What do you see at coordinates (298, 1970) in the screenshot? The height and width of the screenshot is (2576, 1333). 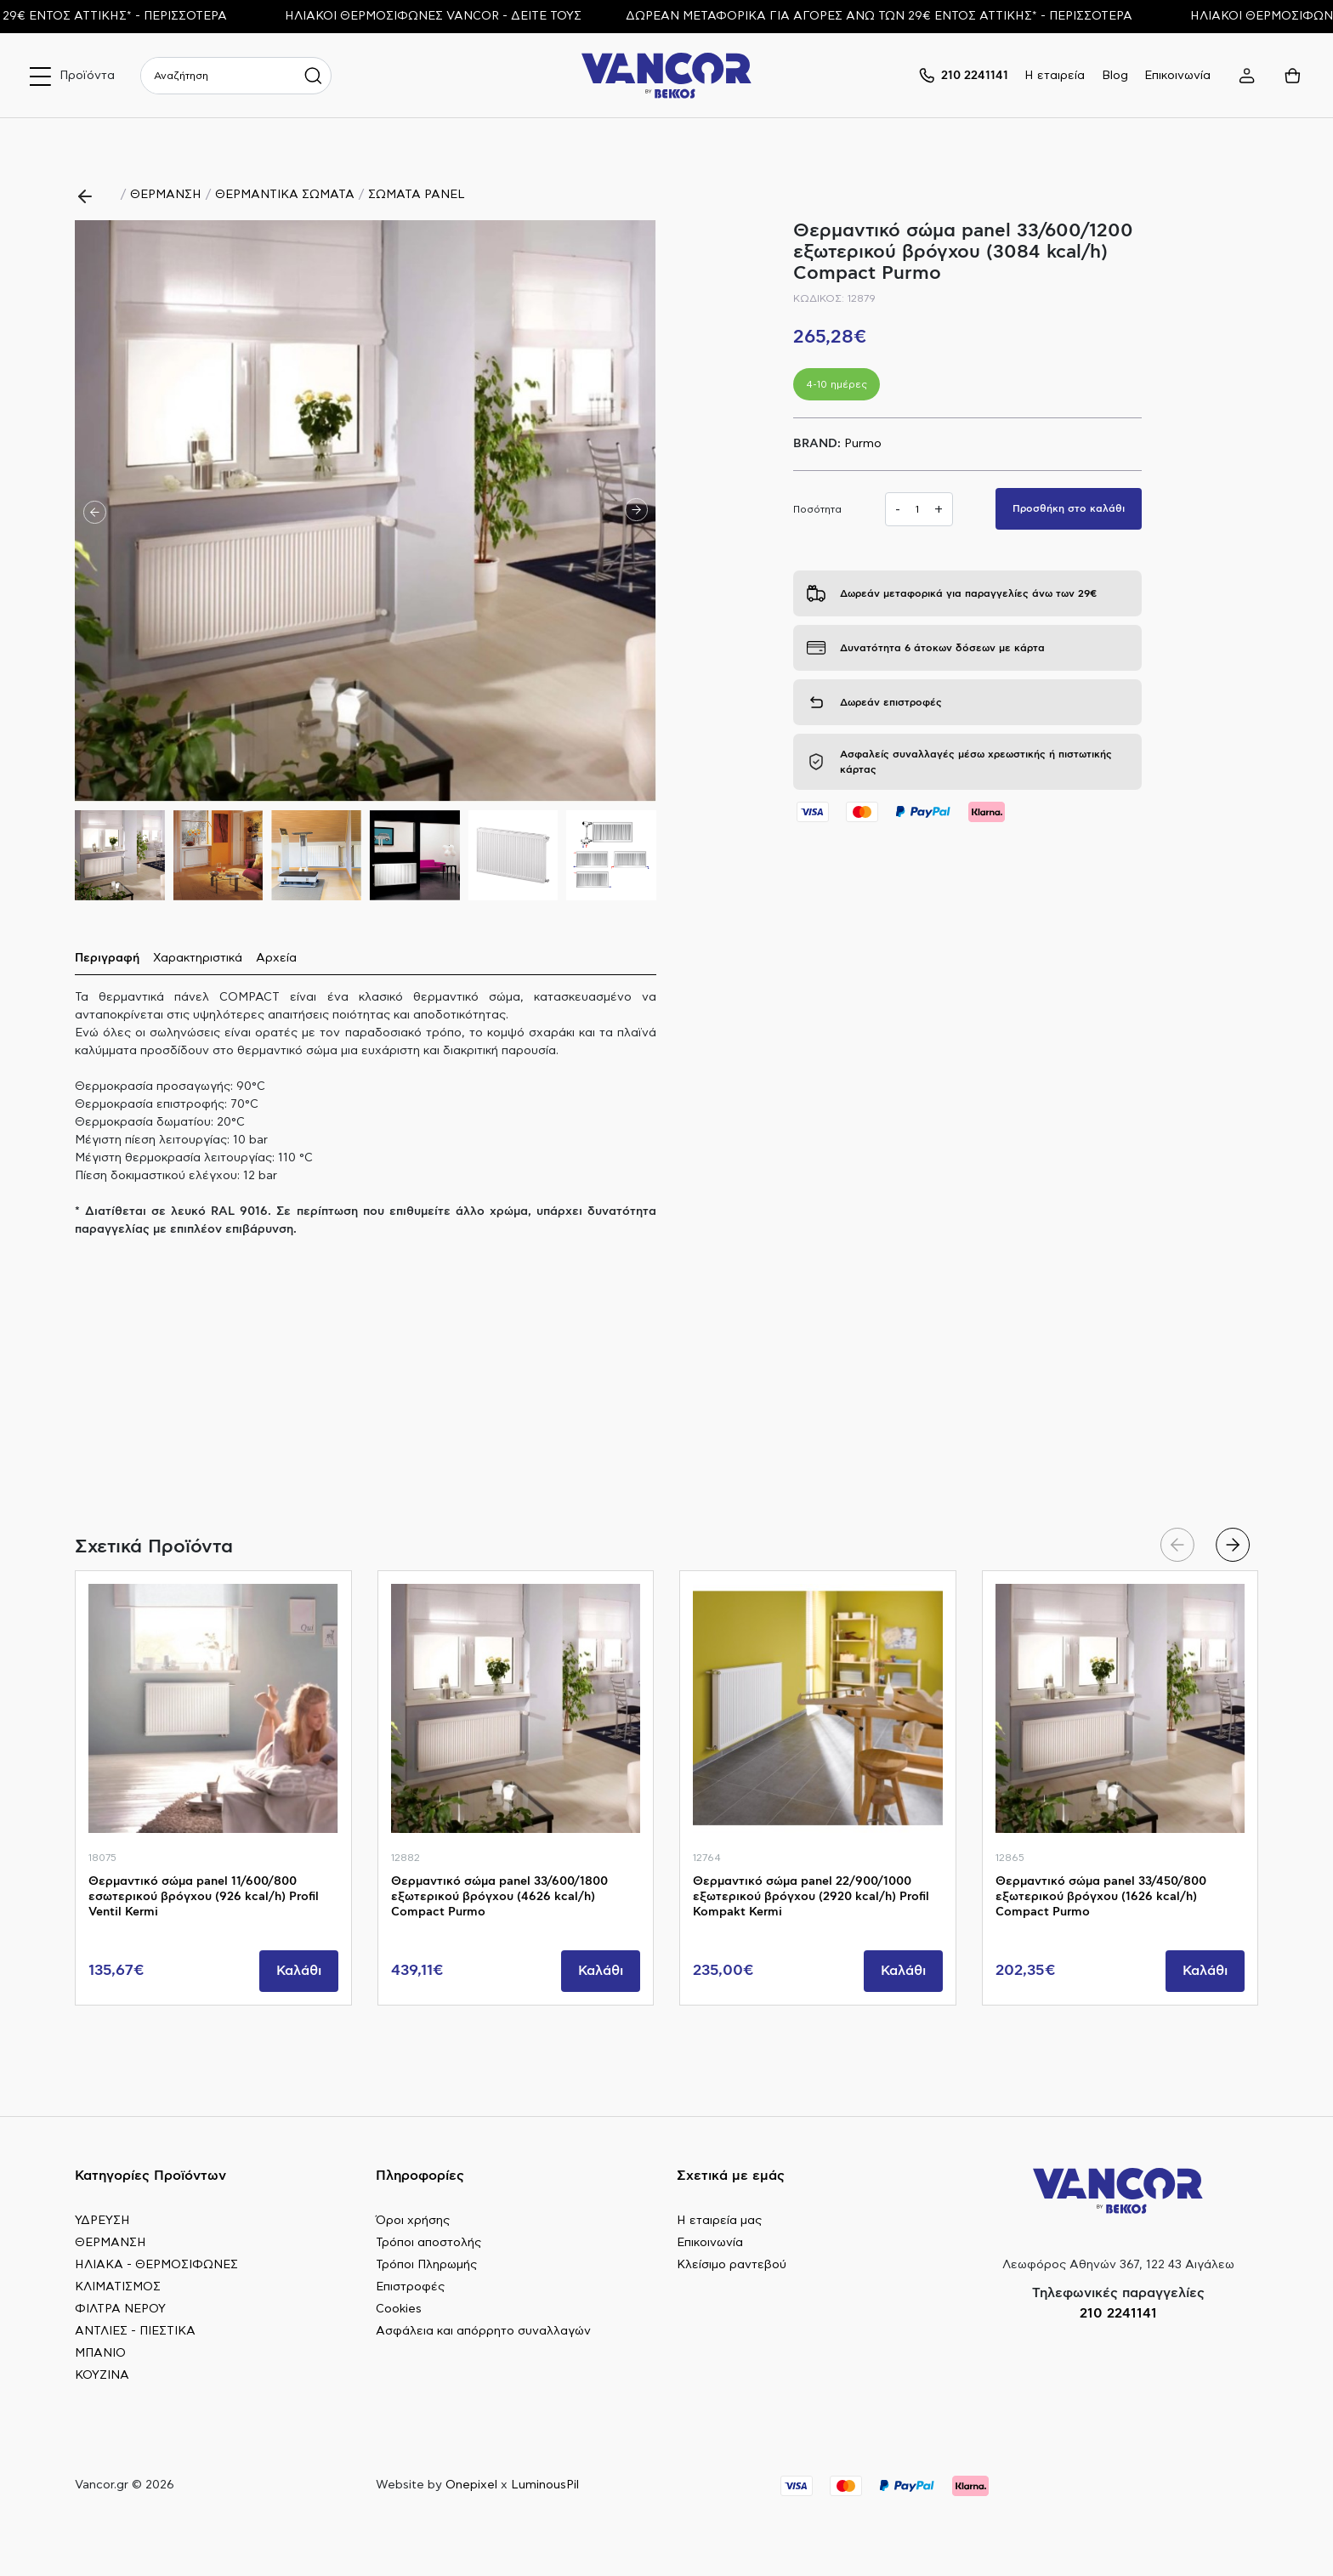 I see `Καλάθι` at bounding box center [298, 1970].